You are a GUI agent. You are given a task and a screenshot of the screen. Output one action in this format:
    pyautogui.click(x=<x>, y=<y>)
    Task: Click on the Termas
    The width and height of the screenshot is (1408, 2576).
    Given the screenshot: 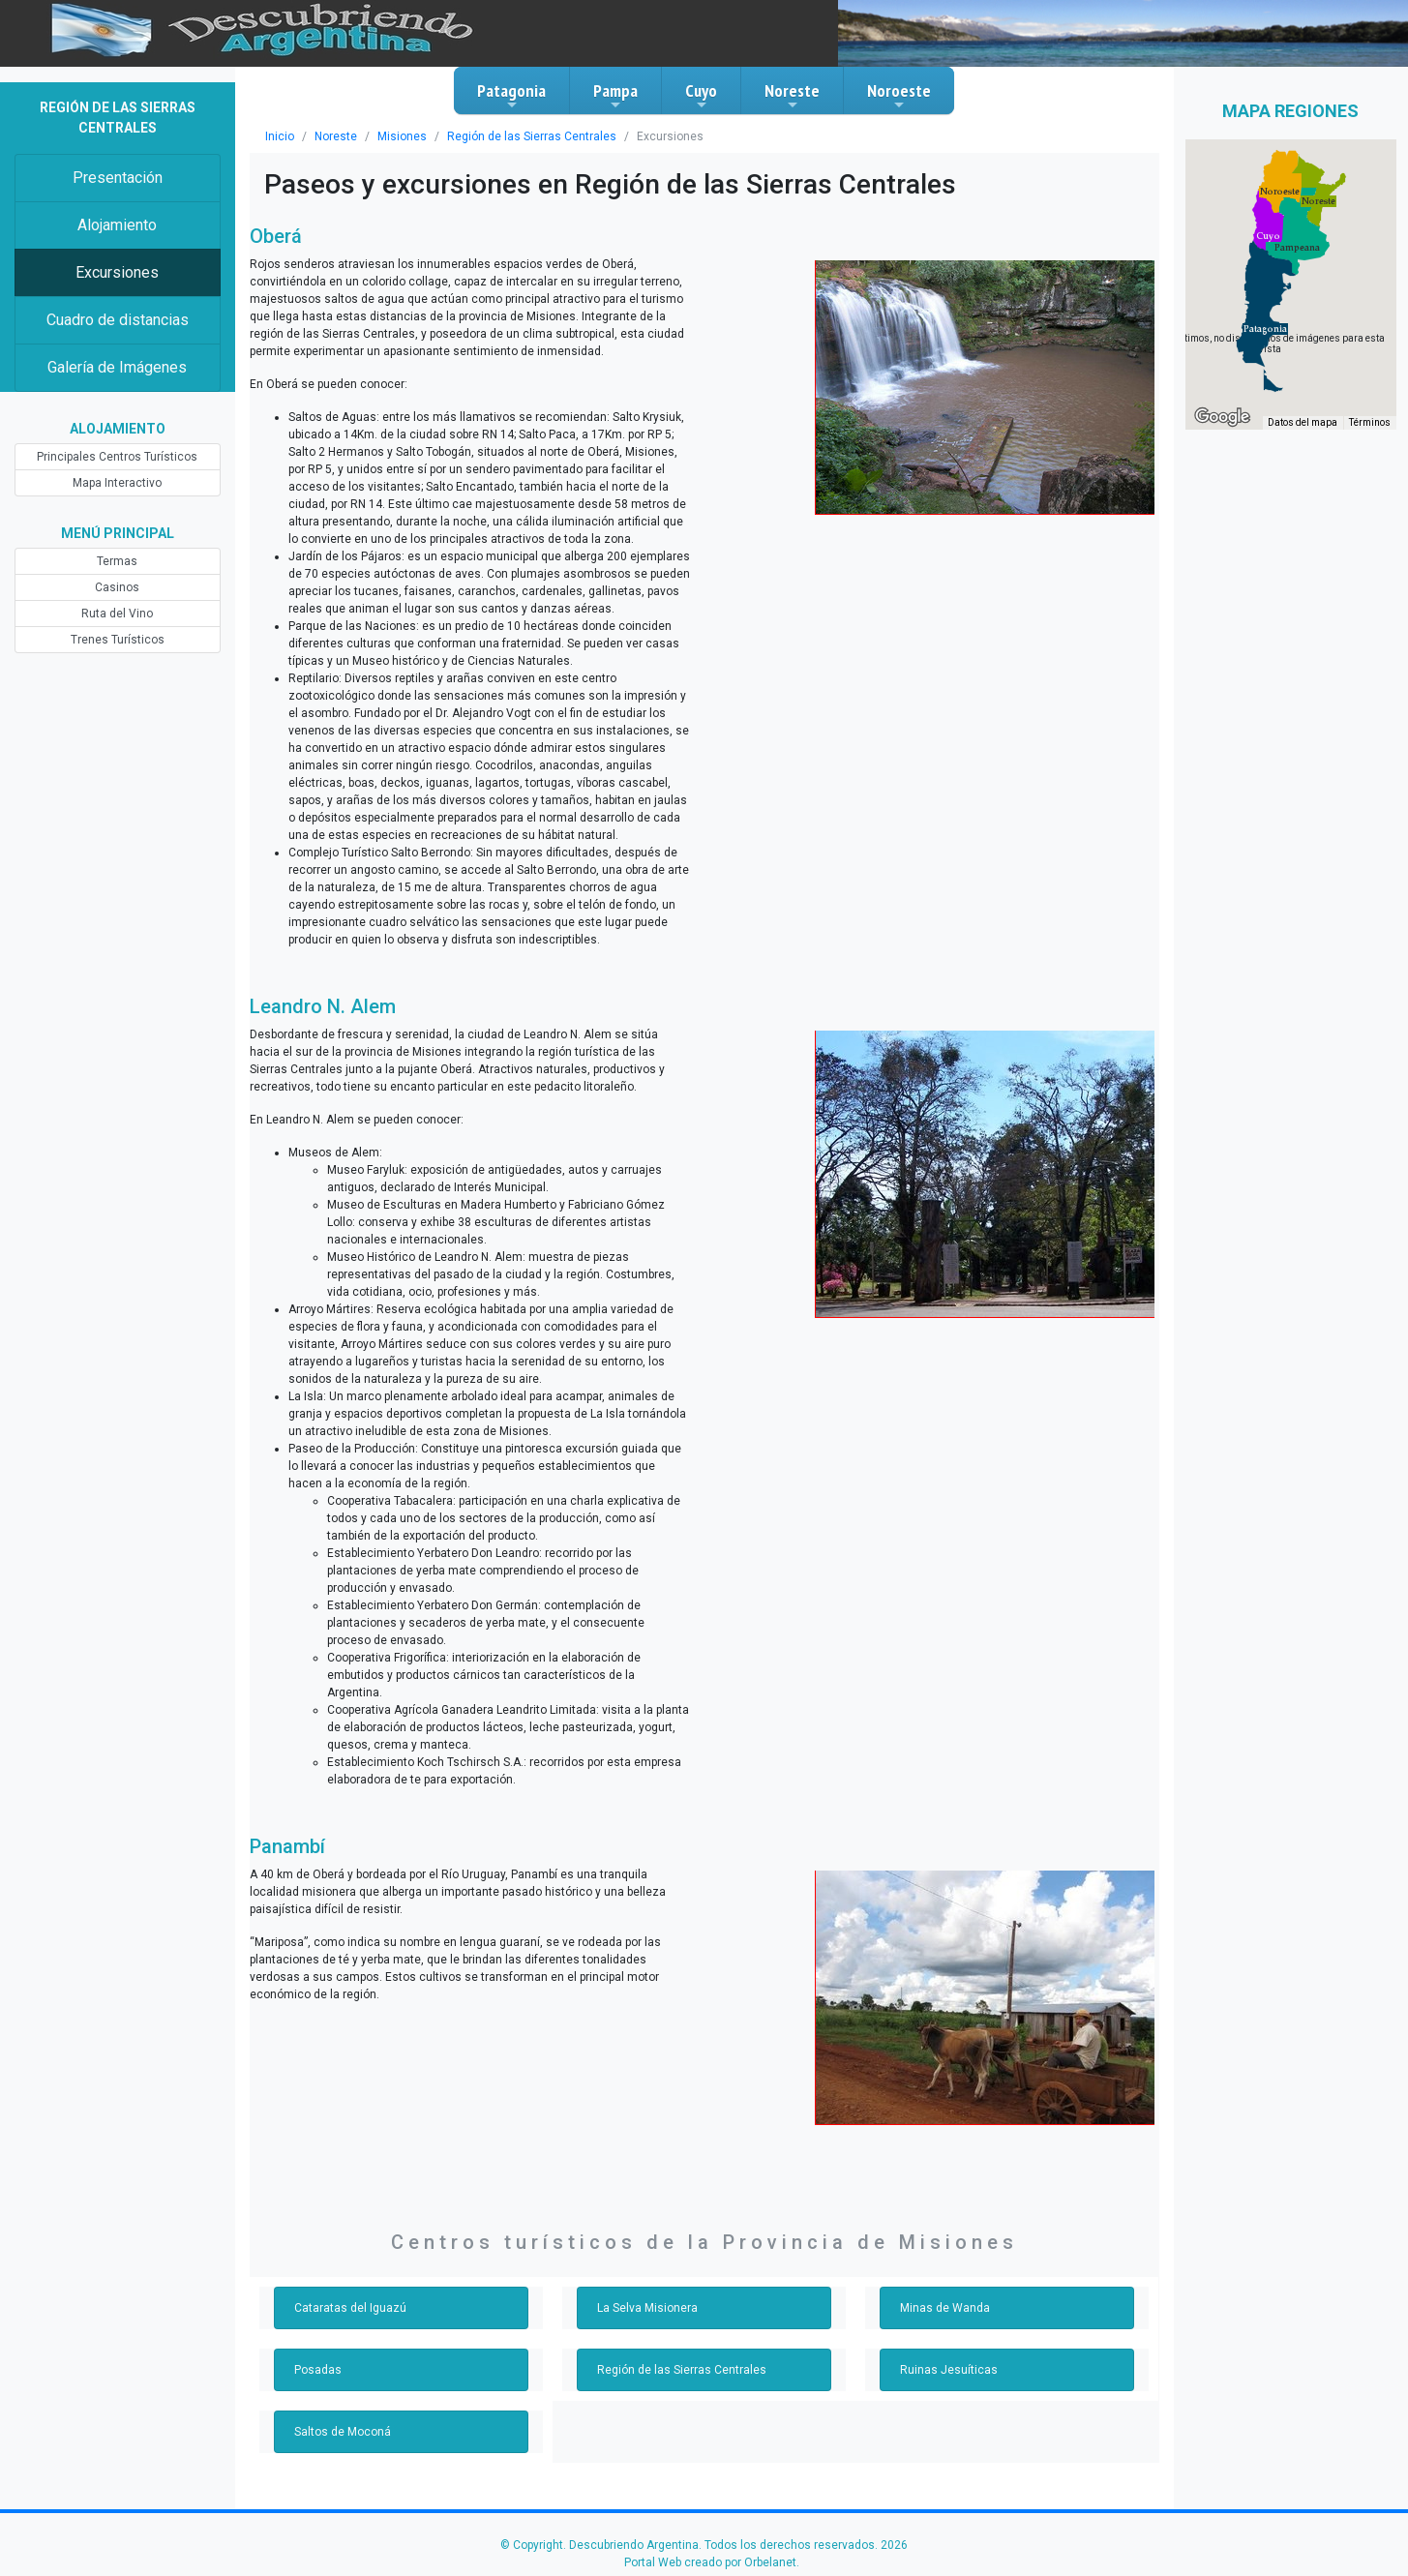 What is the action you would take?
    pyautogui.click(x=117, y=561)
    